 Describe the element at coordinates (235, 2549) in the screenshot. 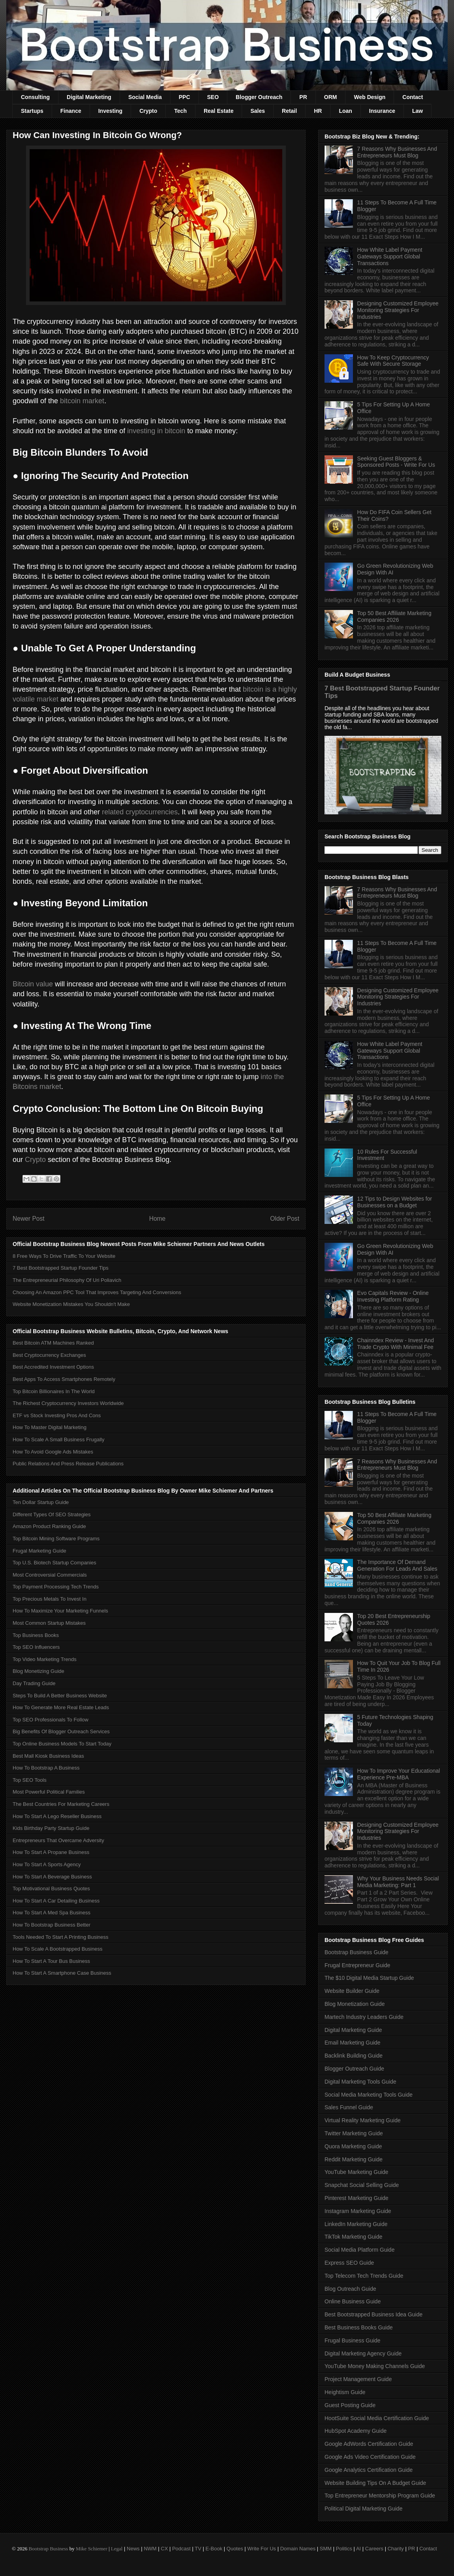

I see `Quotes` at that location.